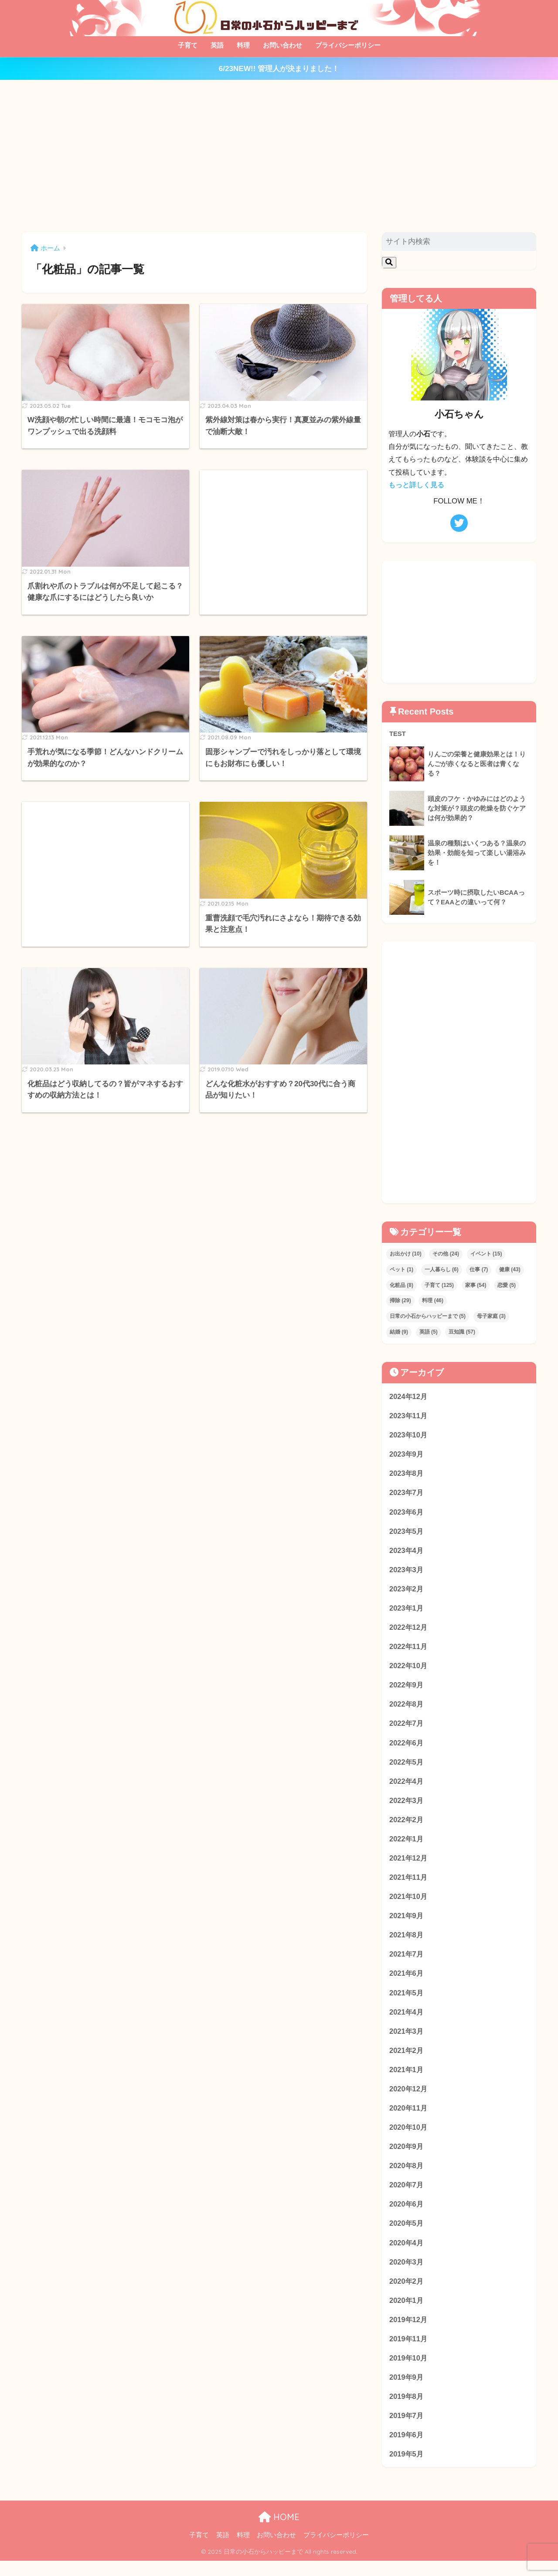  What do you see at coordinates (407, 2176) in the screenshot?
I see `2020年8月` at bounding box center [407, 2176].